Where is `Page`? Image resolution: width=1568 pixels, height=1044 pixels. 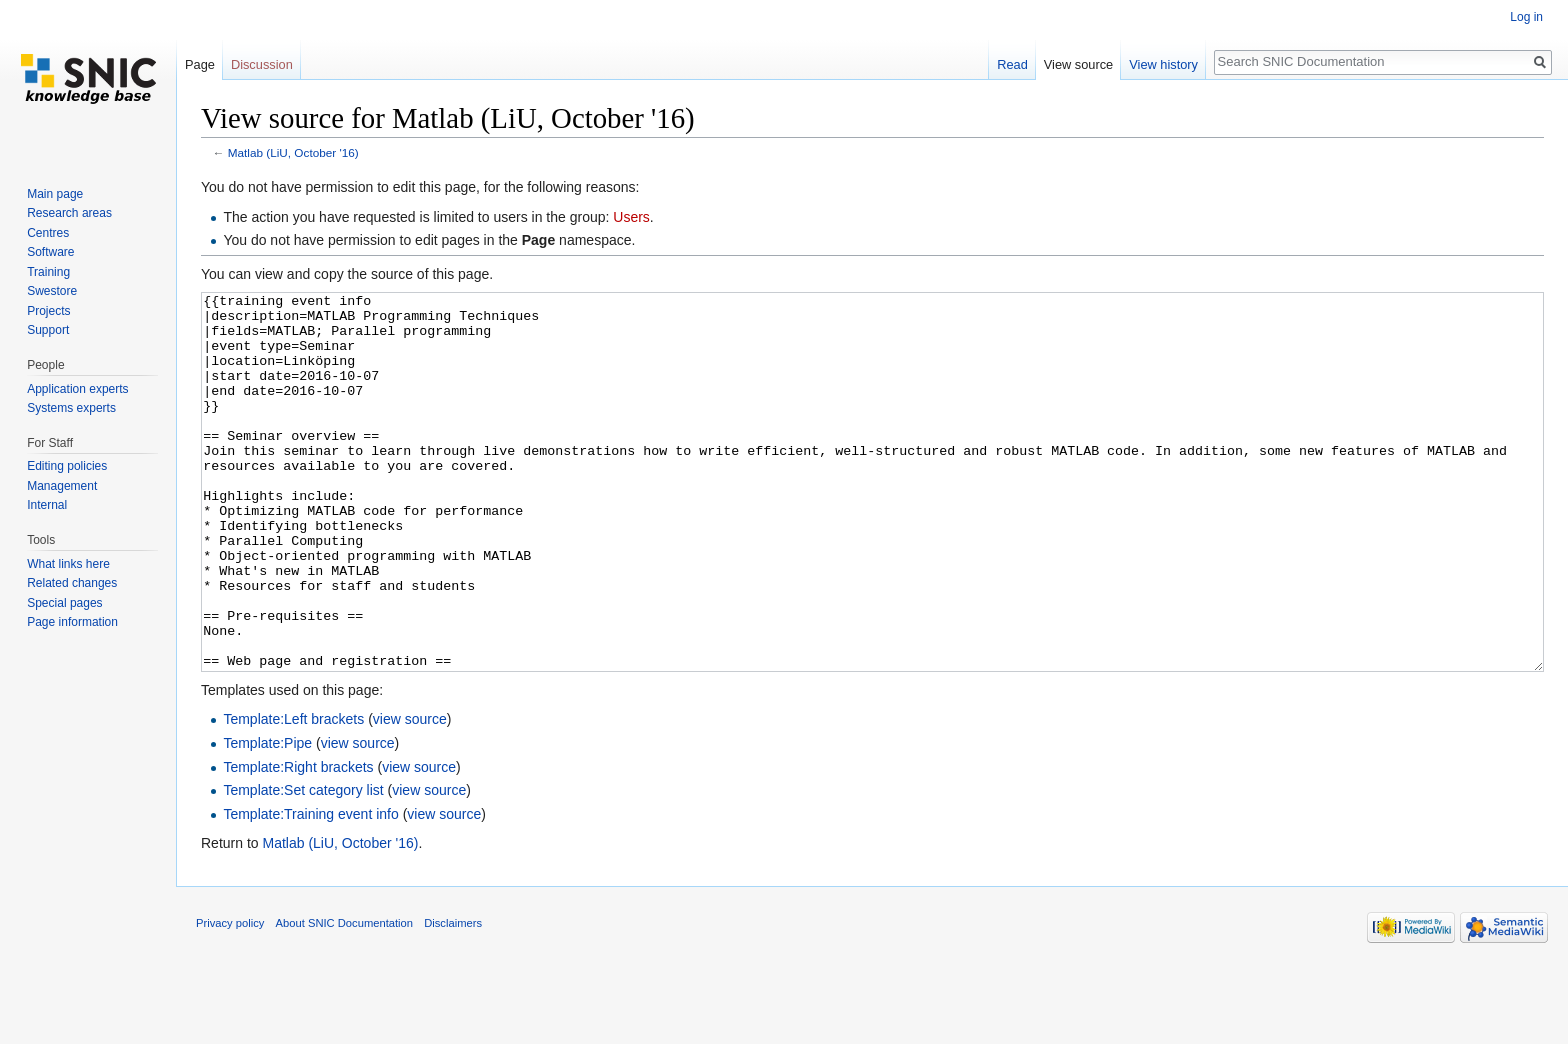 Page is located at coordinates (200, 64).